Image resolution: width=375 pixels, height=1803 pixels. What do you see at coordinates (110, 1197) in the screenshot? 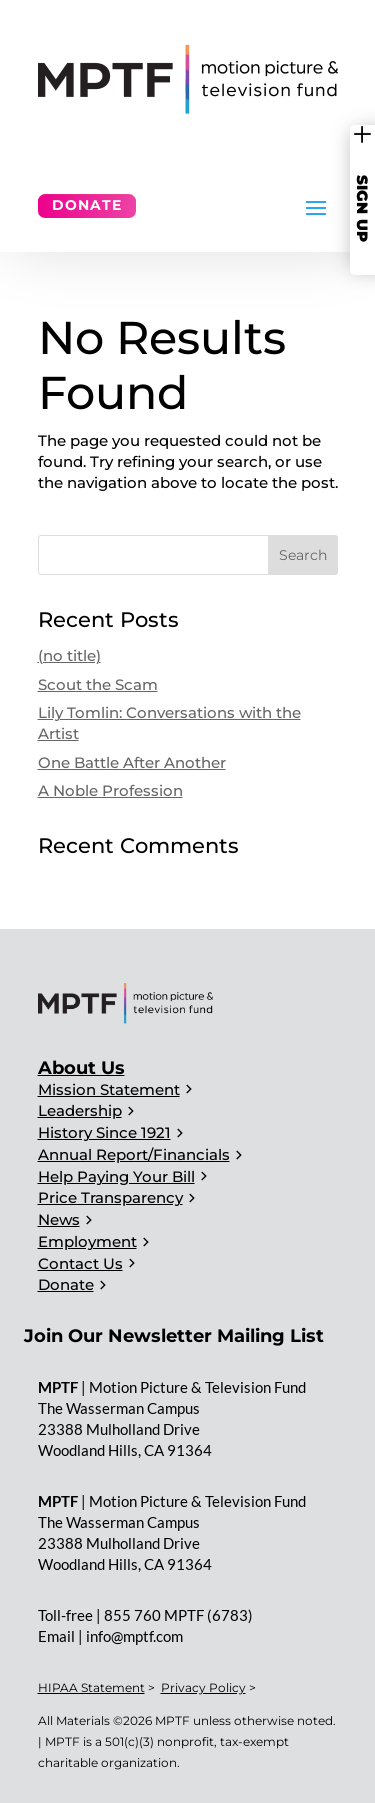
I see `Price Transparency` at bounding box center [110, 1197].